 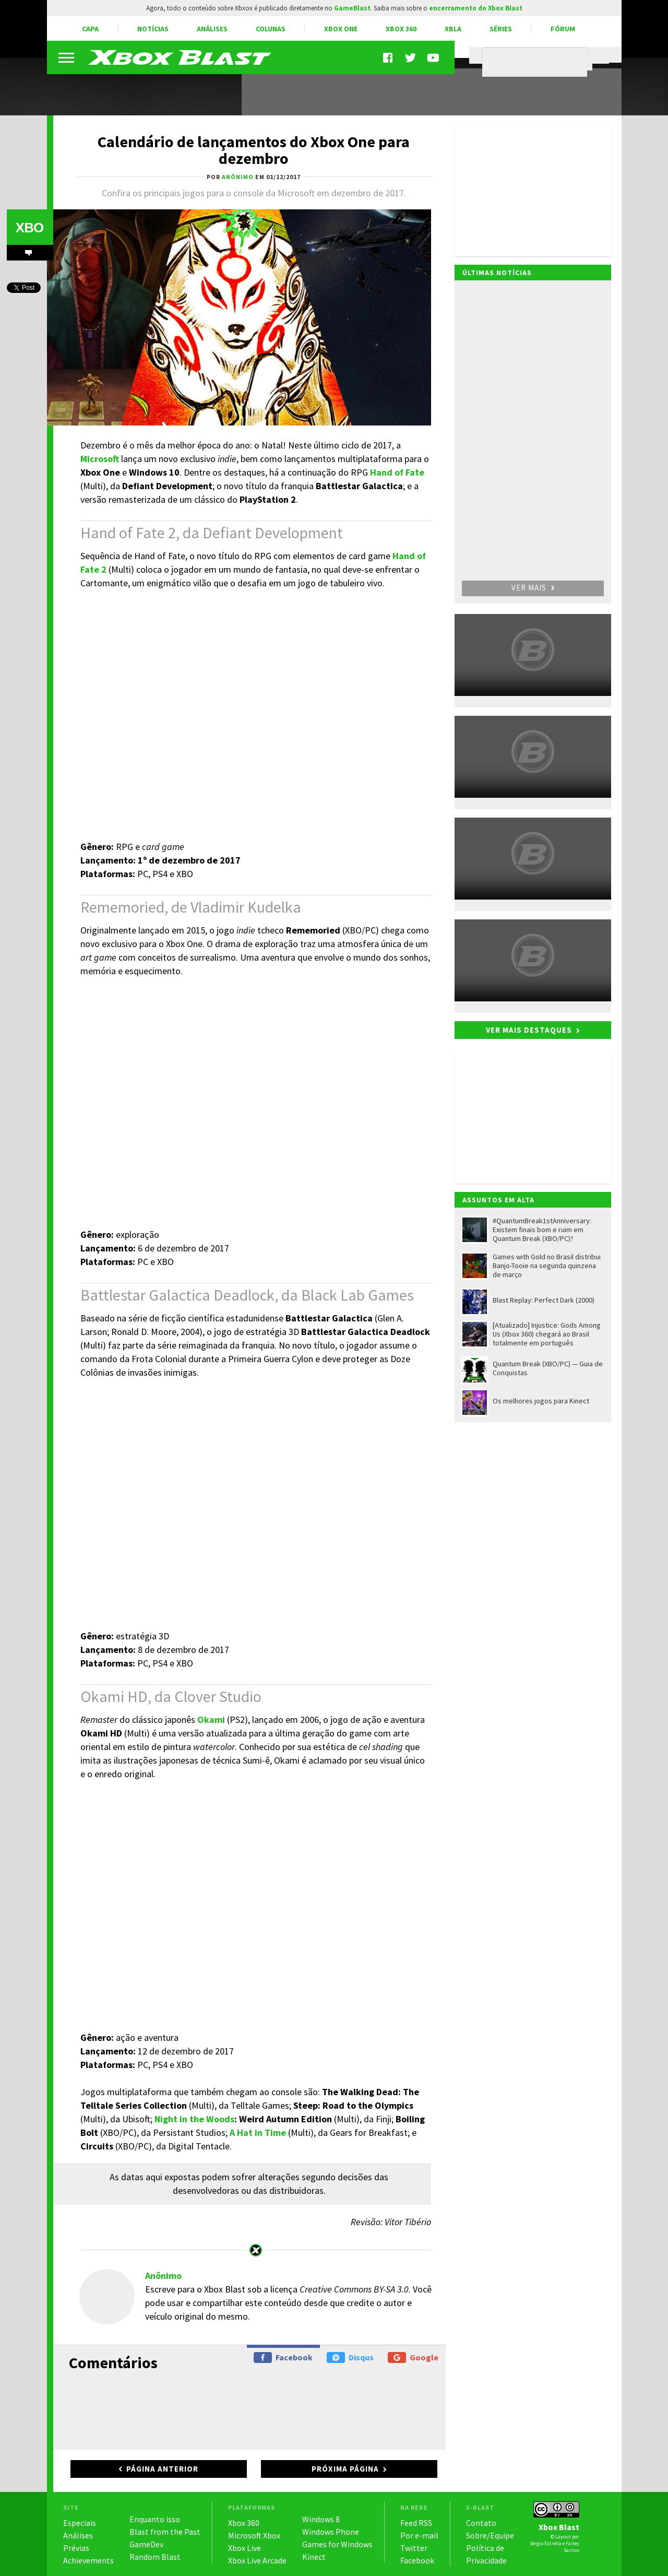 What do you see at coordinates (146, 2544) in the screenshot?
I see `GameDev` at bounding box center [146, 2544].